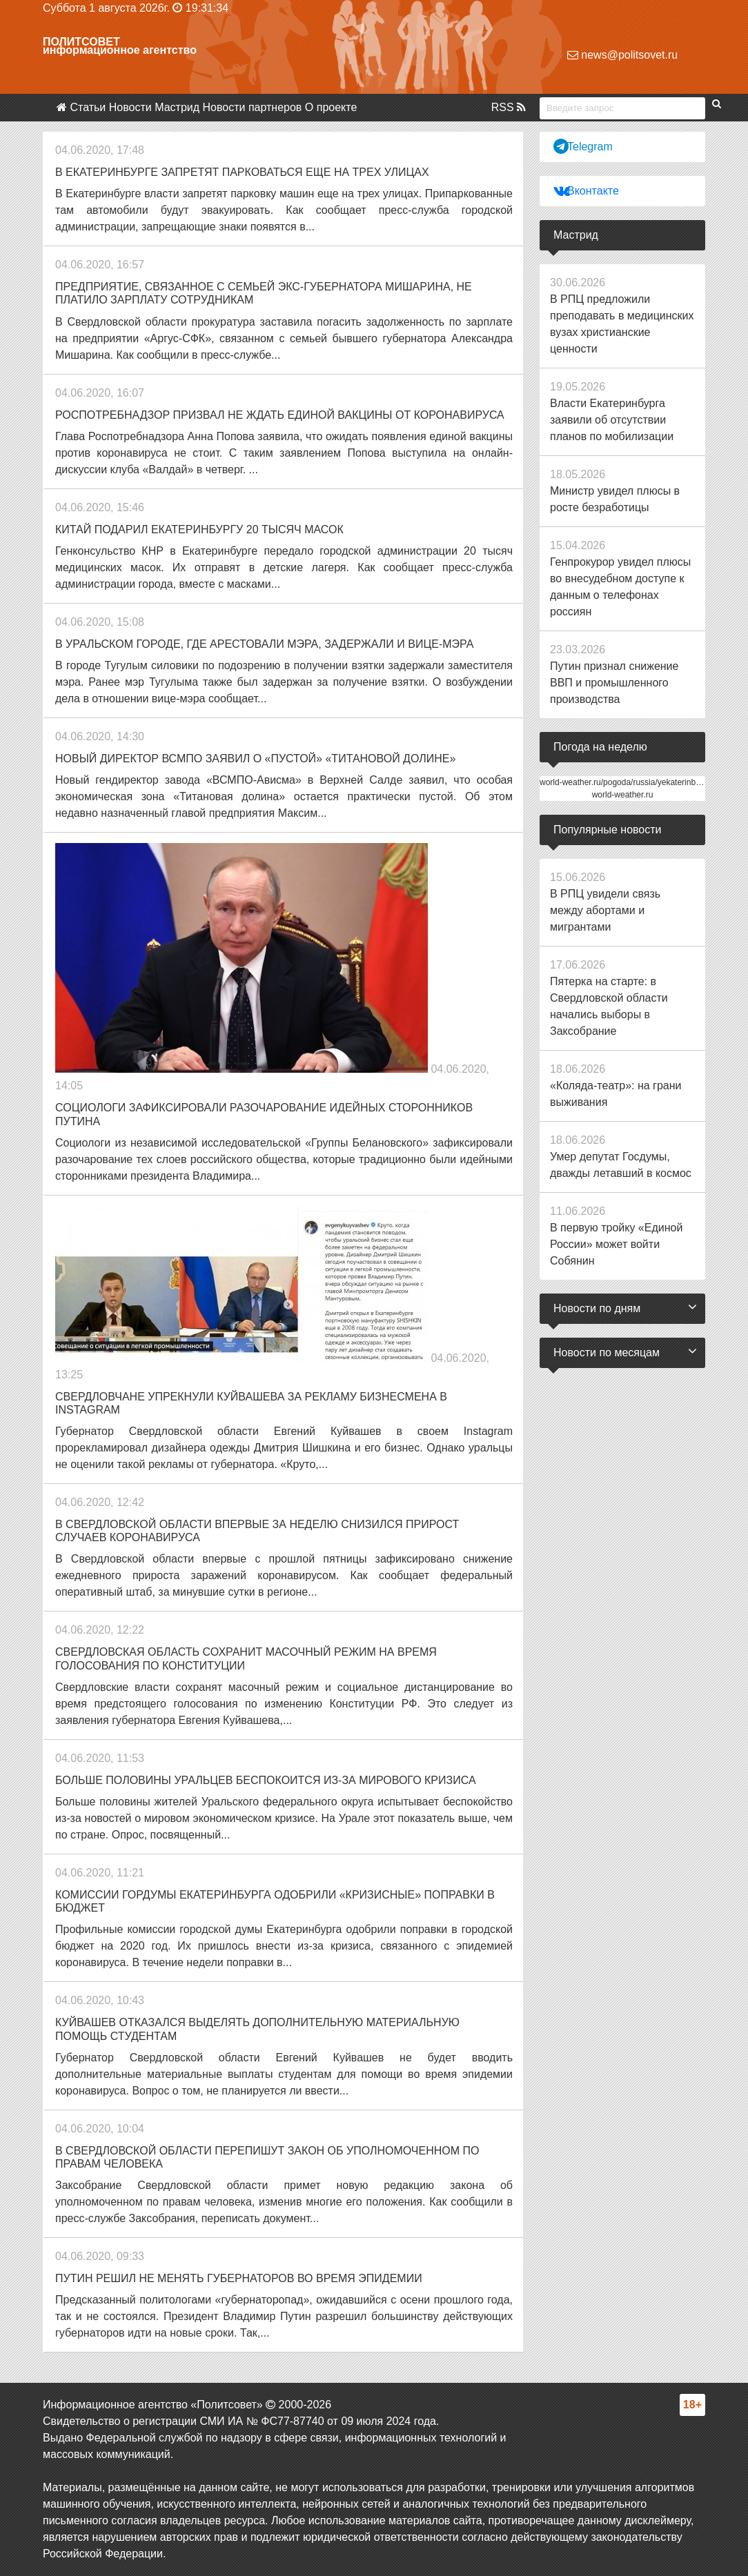 Image resolution: width=748 pixels, height=2576 pixels. What do you see at coordinates (81, 42) in the screenshot?
I see `Политсовет` at bounding box center [81, 42].